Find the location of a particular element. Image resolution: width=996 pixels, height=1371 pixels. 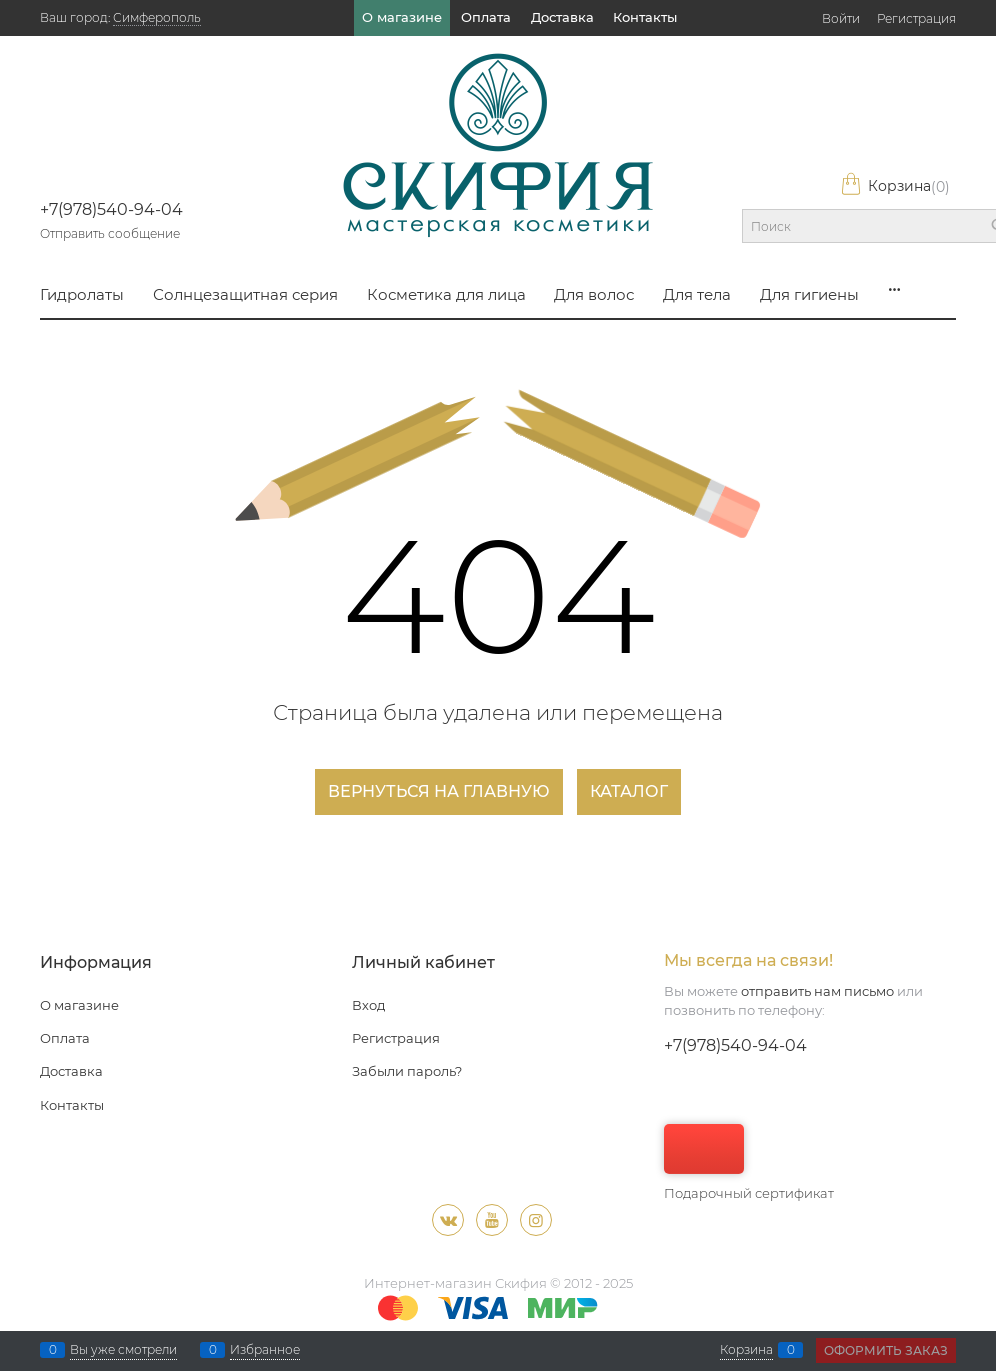

О магазине is located at coordinates (402, 17).